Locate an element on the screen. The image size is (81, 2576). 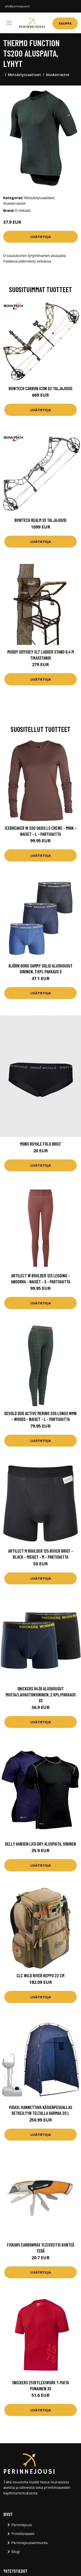
[Toggle navigation] is located at coordinates (9, 23).